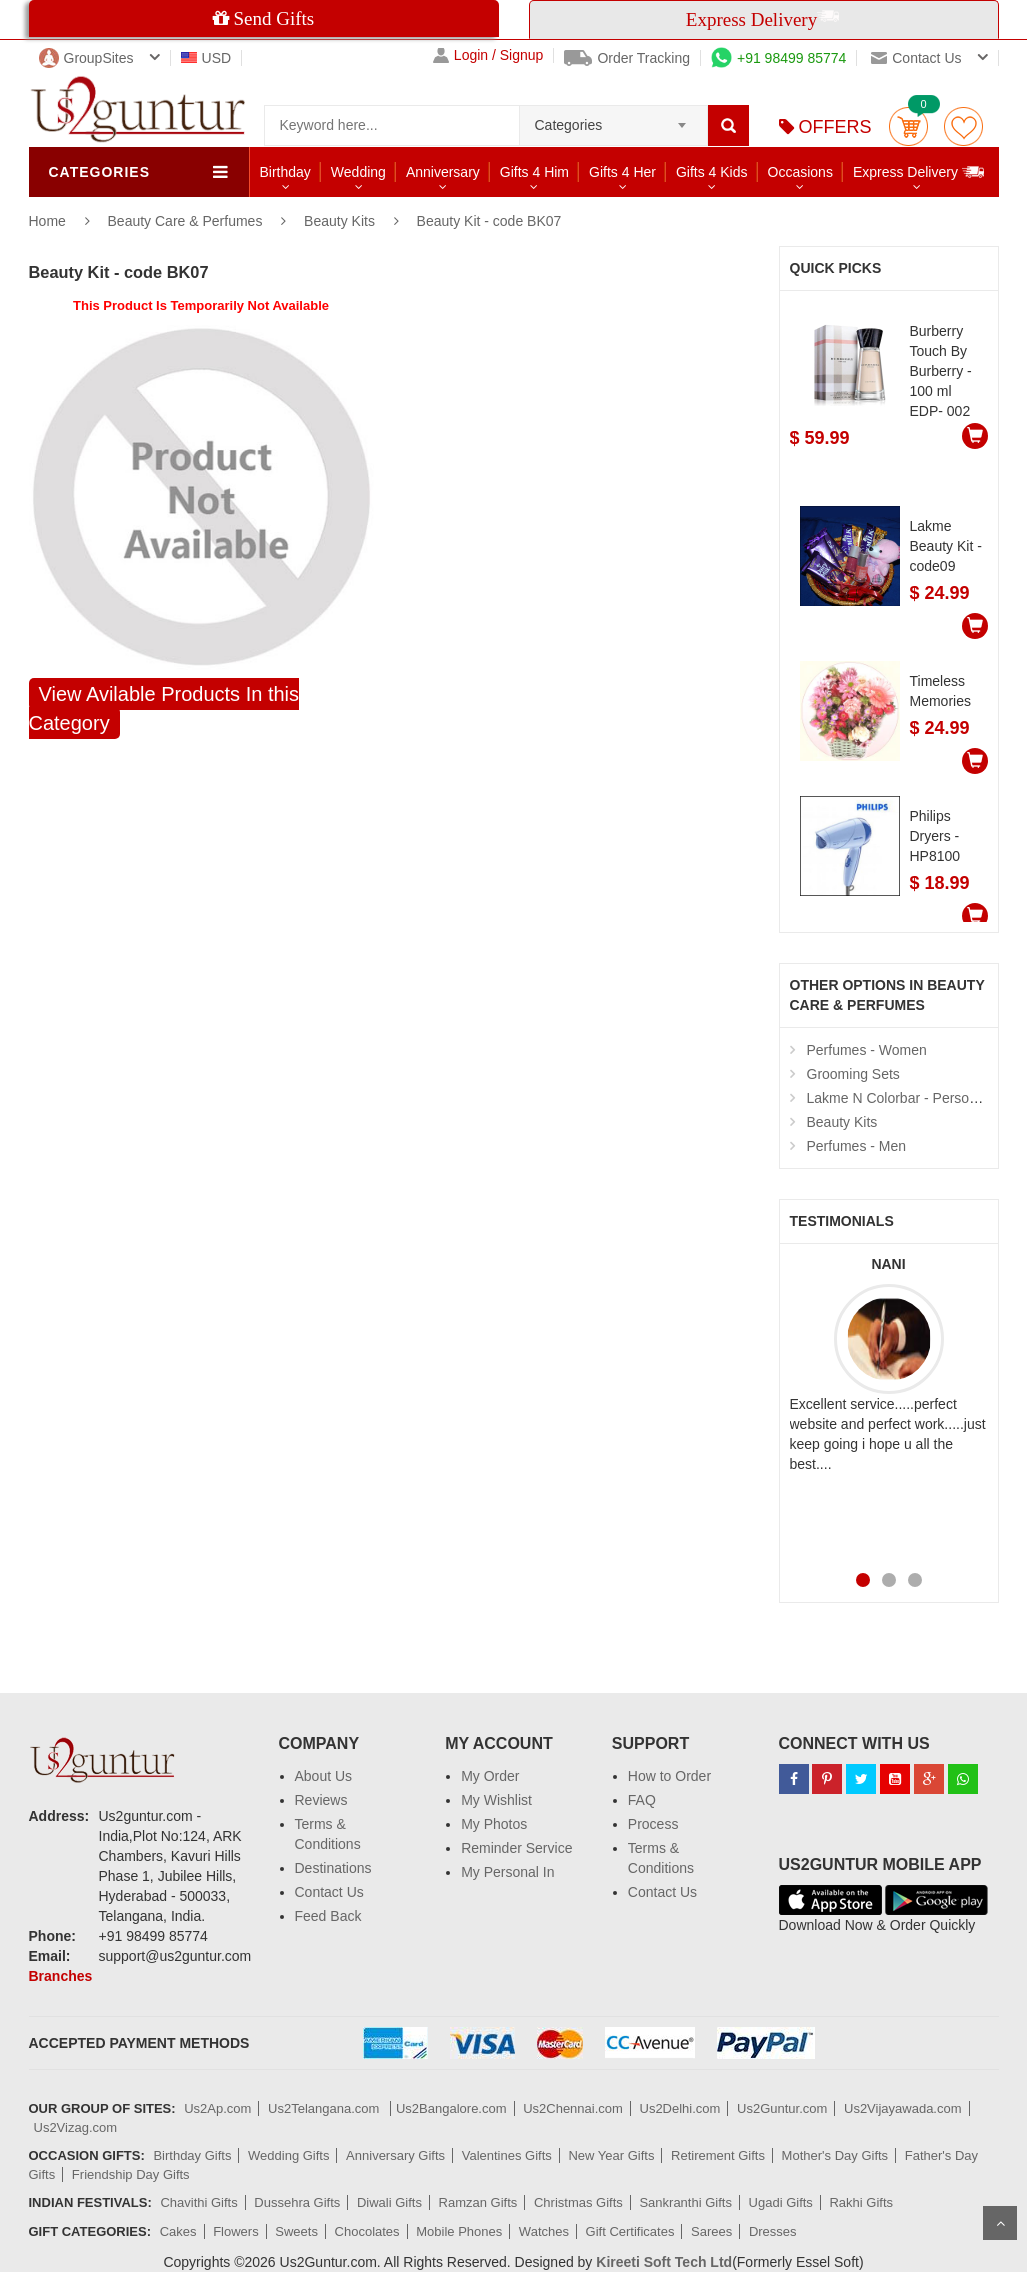  What do you see at coordinates (131, 2174) in the screenshot?
I see `Friendship Day Gifts` at bounding box center [131, 2174].